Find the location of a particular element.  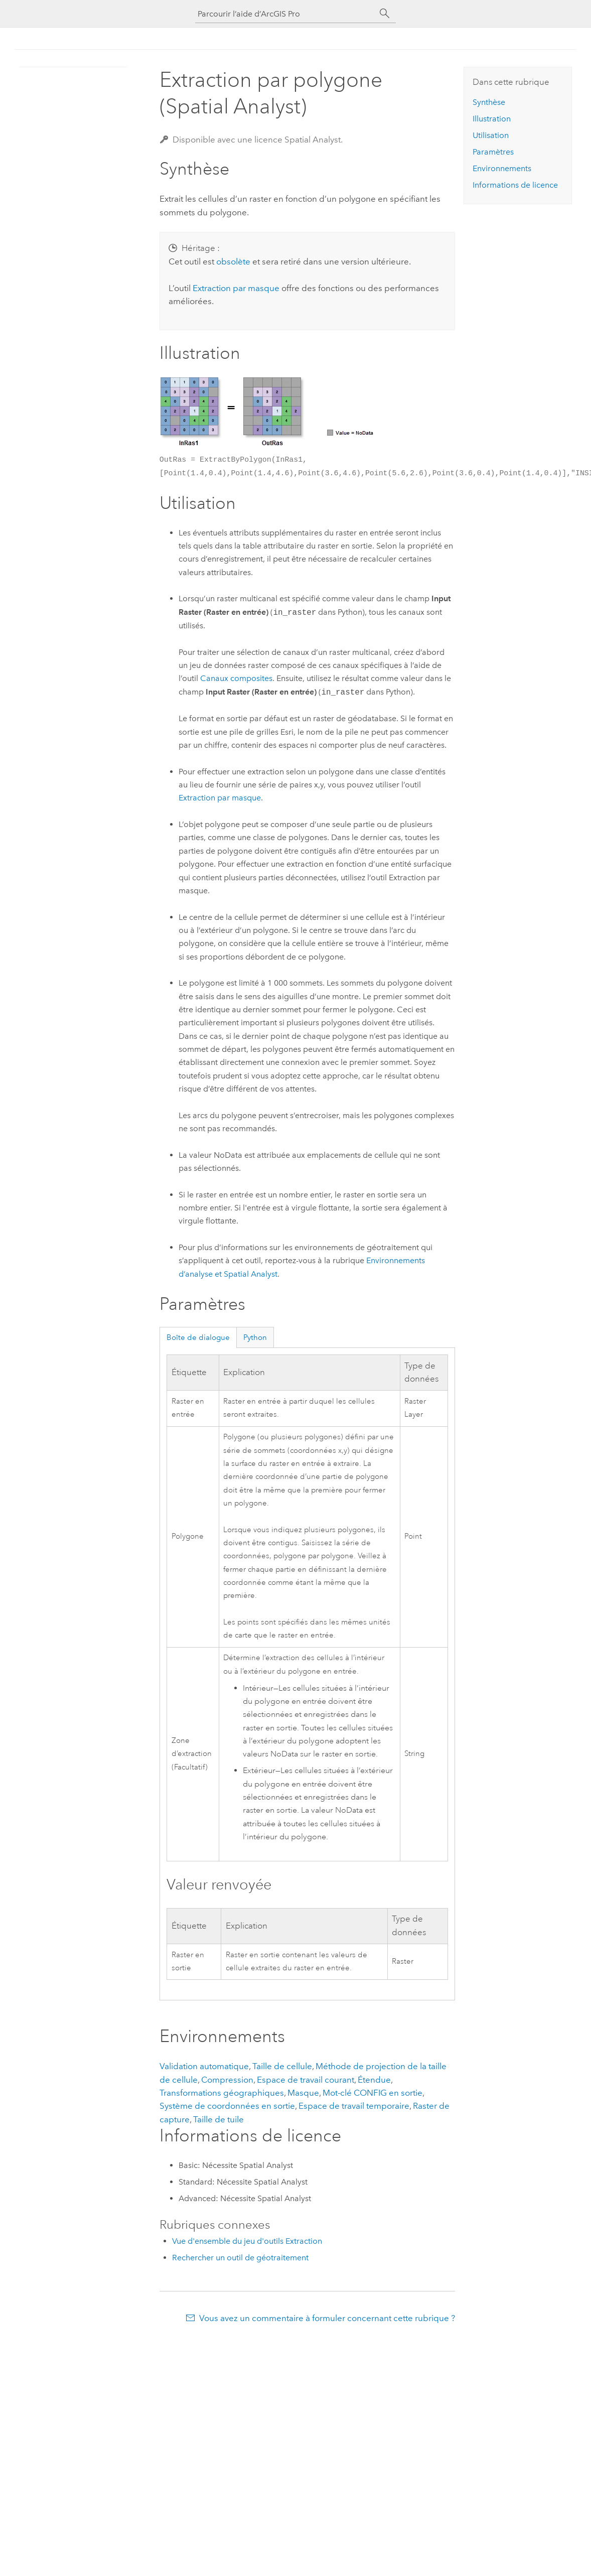

Extraction par masque is located at coordinates (236, 288).